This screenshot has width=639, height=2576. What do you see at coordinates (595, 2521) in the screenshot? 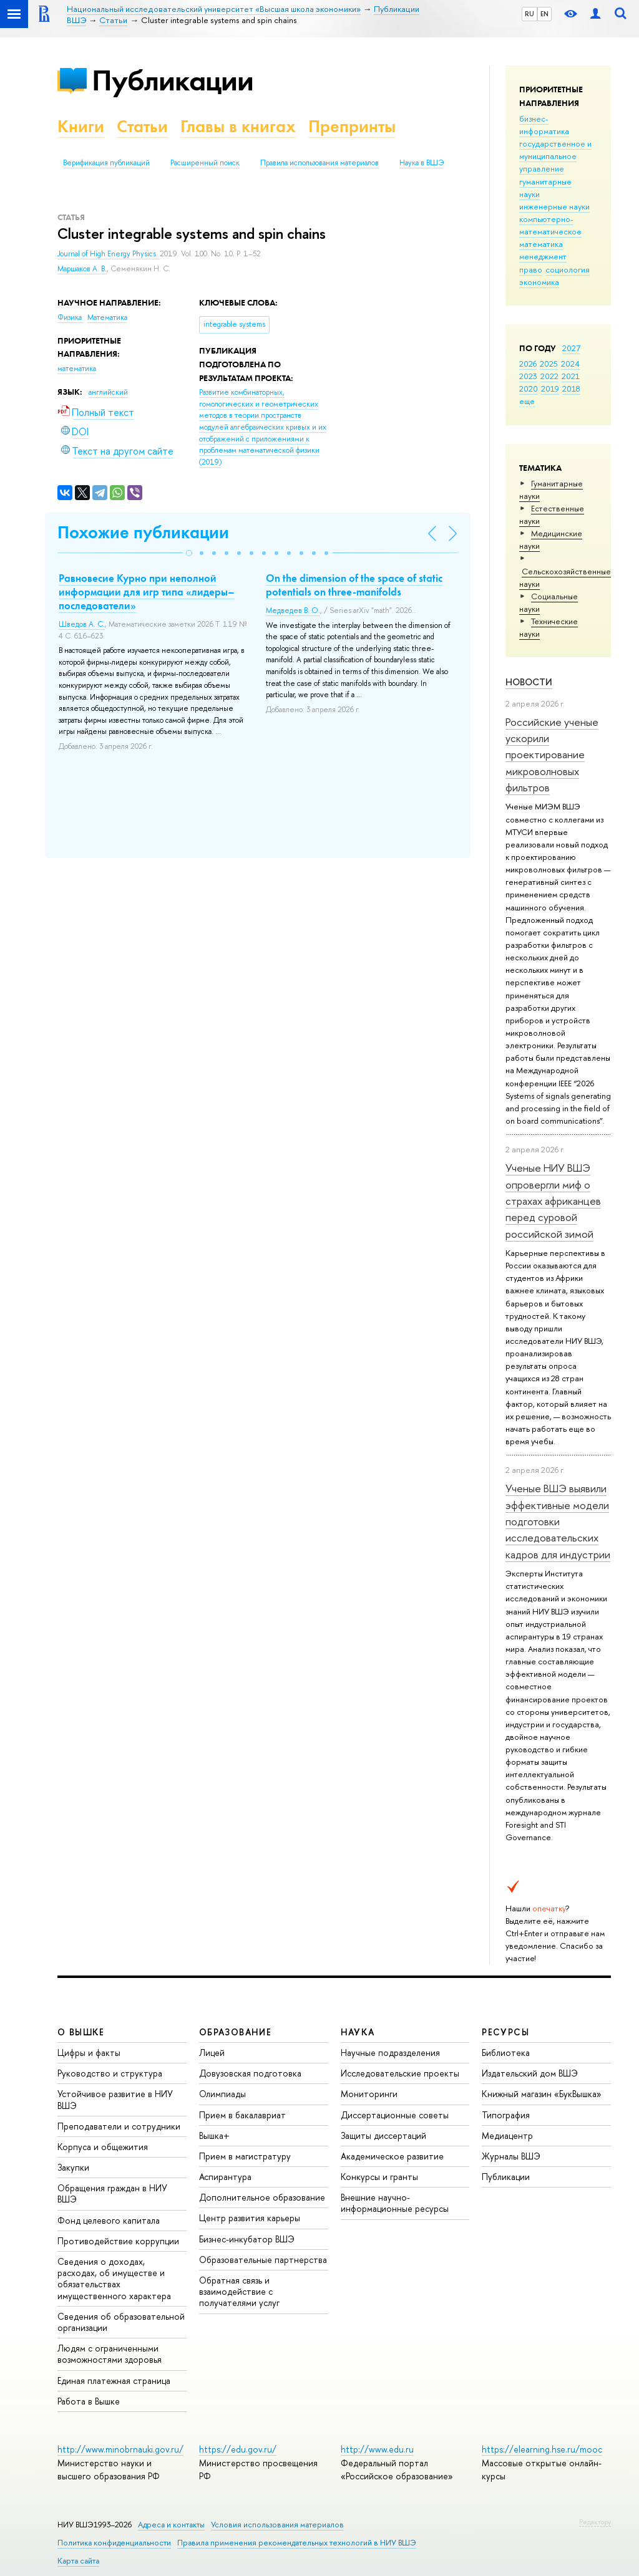
I see `Редактору` at bounding box center [595, 2521].